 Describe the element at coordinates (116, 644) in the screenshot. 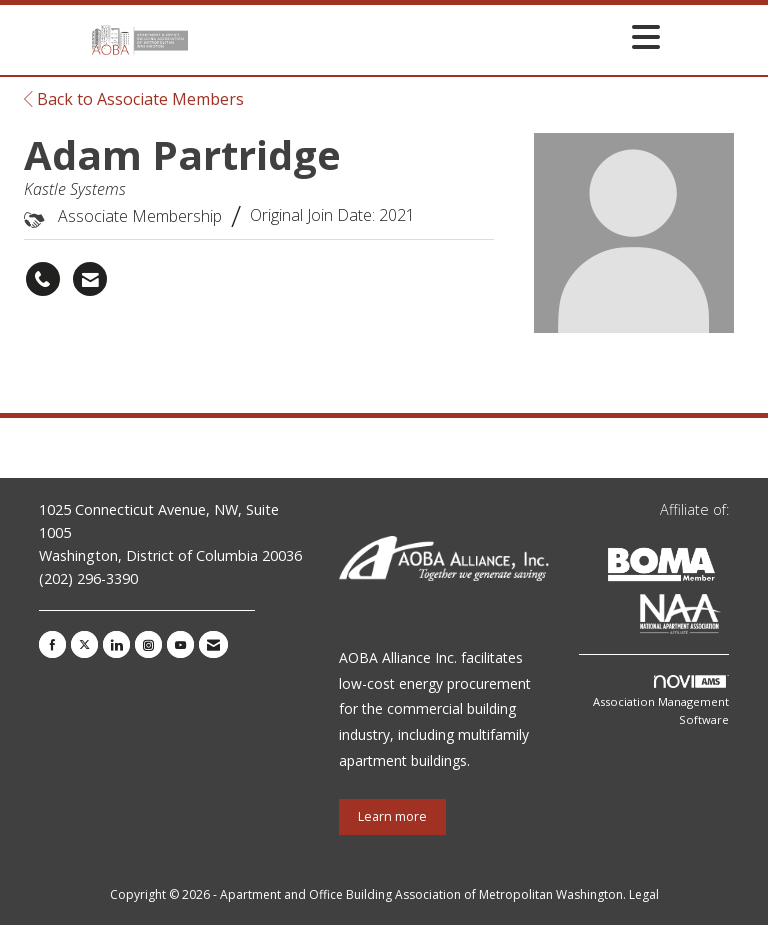

I see `[Connect with us on LinkedIn]` at that location.